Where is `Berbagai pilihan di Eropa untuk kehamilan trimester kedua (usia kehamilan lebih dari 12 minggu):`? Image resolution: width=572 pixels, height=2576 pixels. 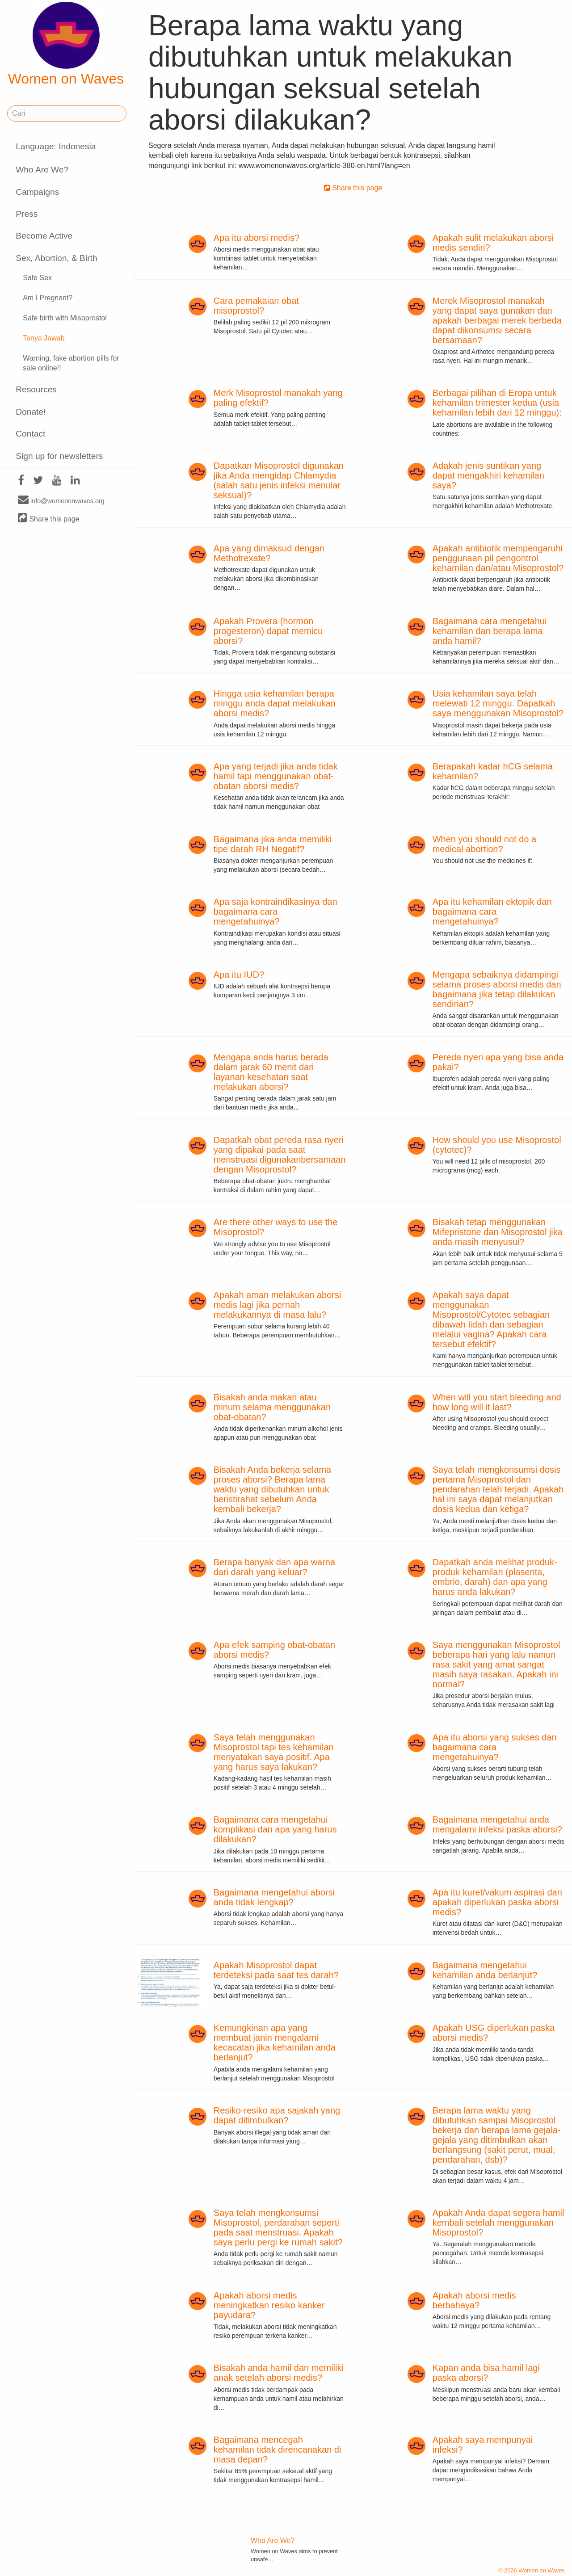 Berbagai pilihan di Eropa untuk kehamilan trimester kedua (usia kehamilan lebih dari 12 minggu): is located at coordinates (497, 402).